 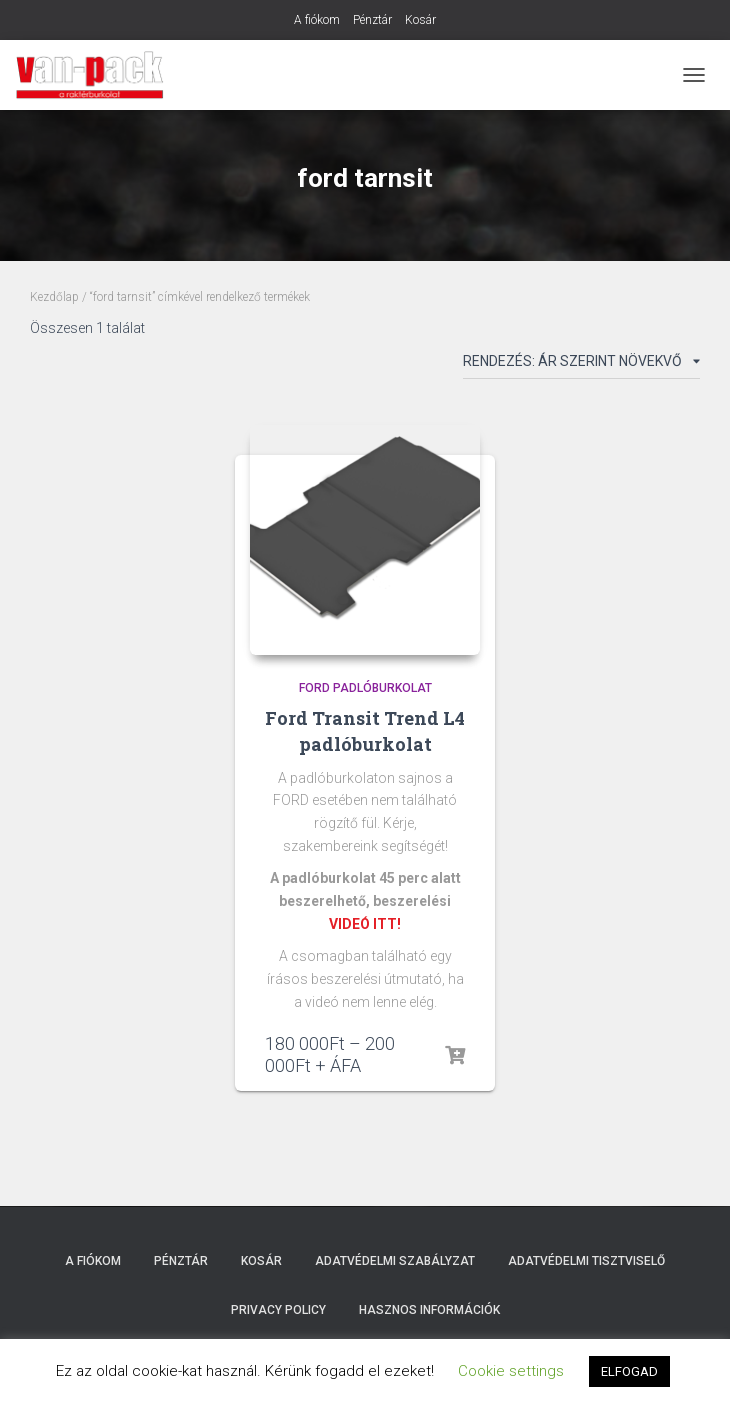 I want to click on Adatvédelmi szabályzat, so click(x=395, y=1261).